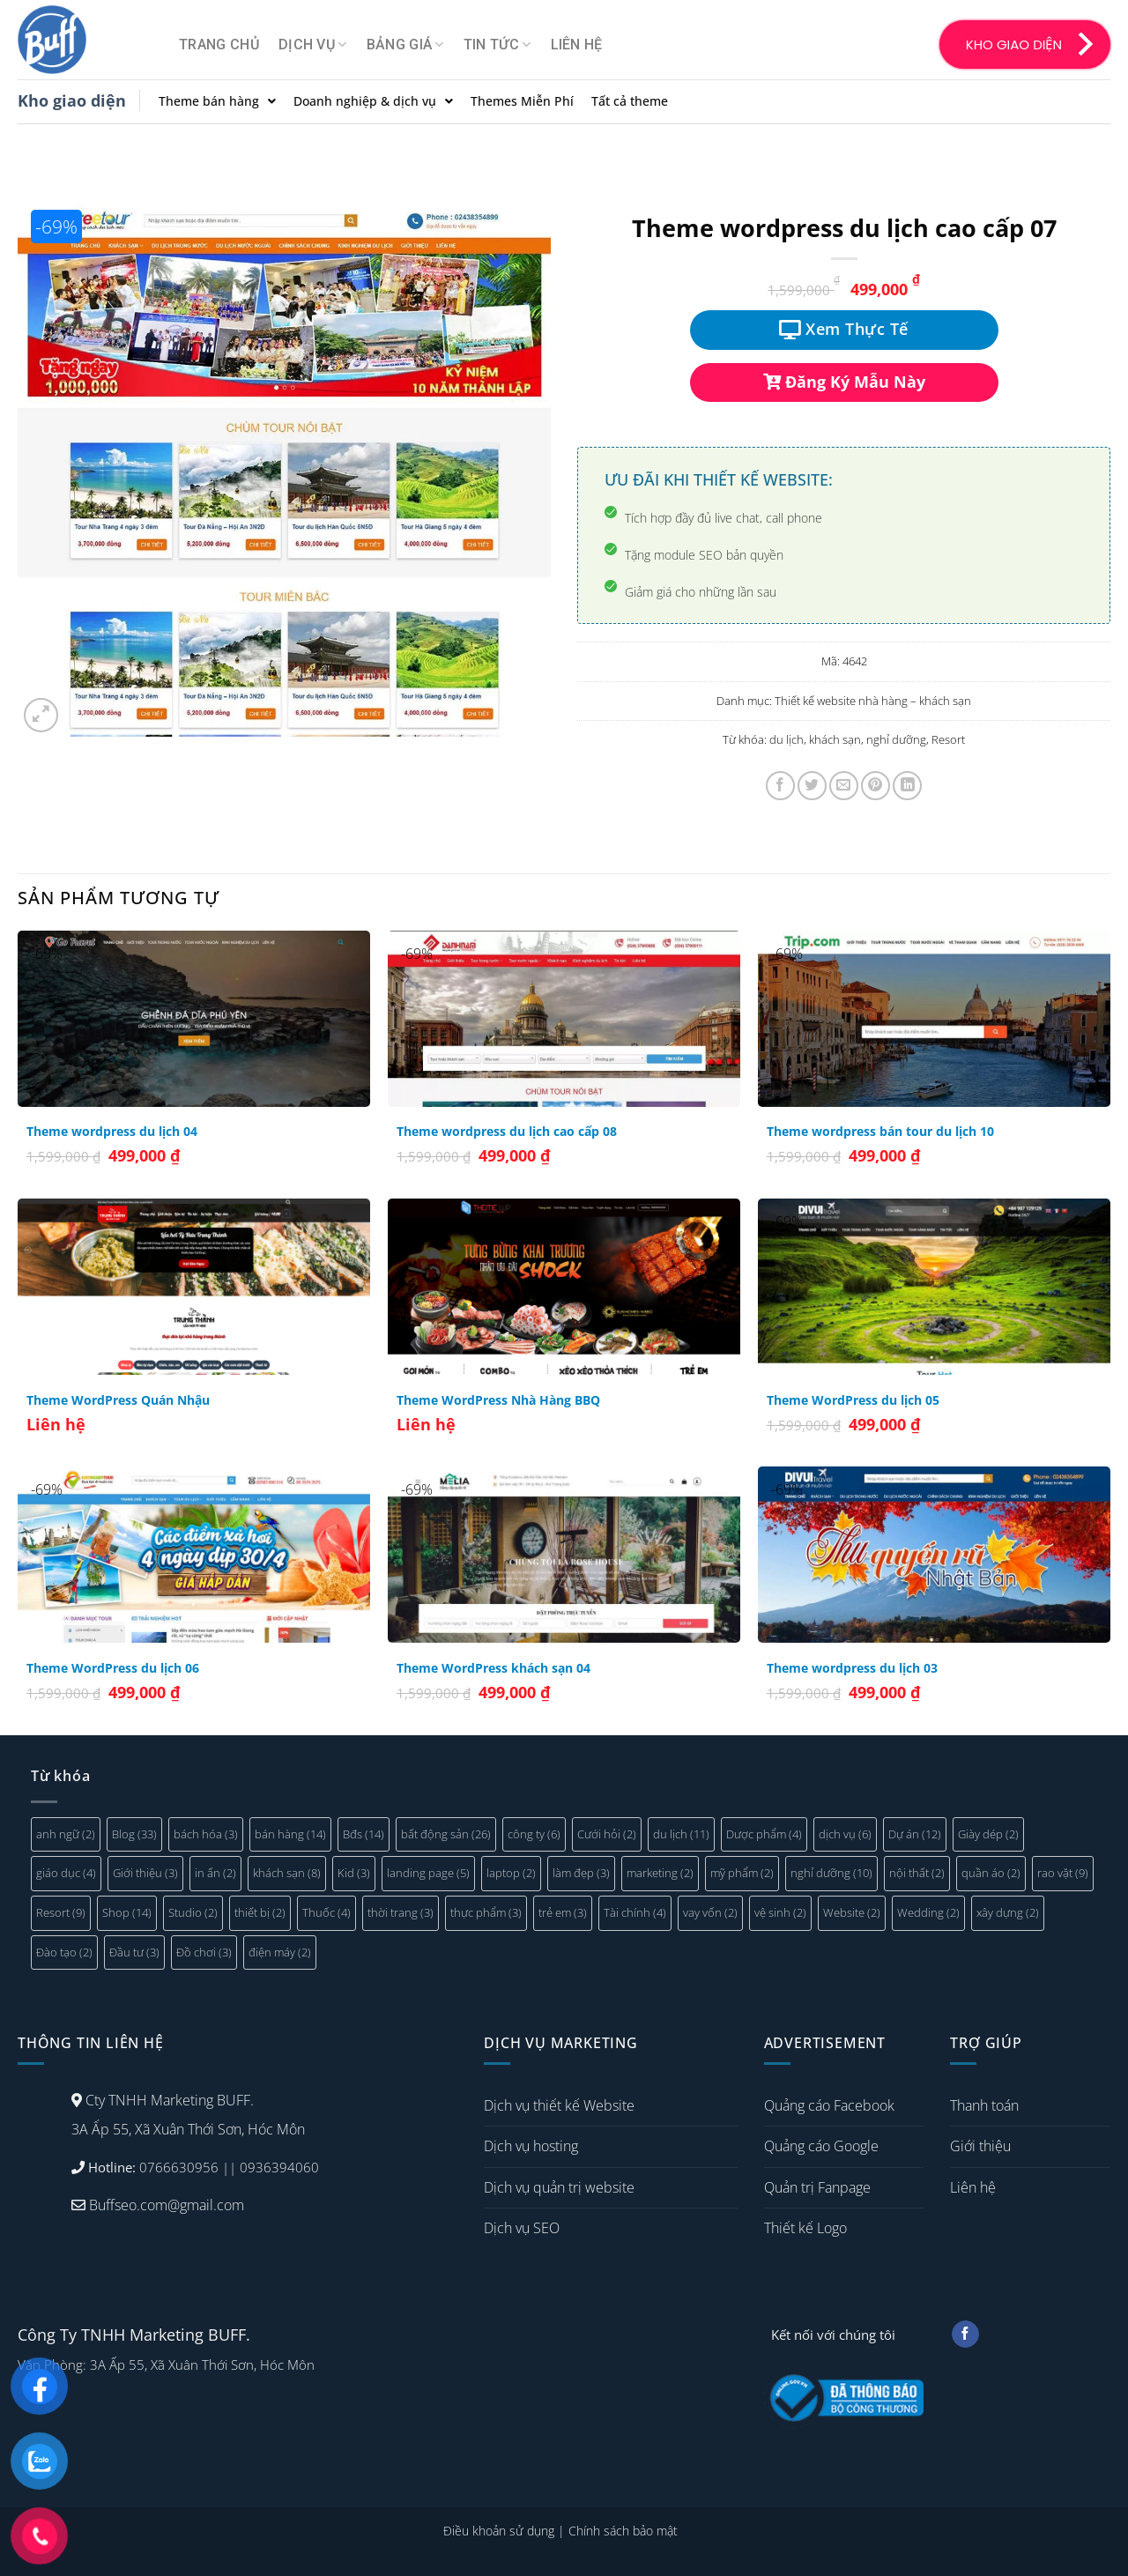  What do you see at coordinates (507, 1132) in the screenshot?
I see `Theme wordpress du lịch cao cấp 08` at bounding box center [507, 1132].